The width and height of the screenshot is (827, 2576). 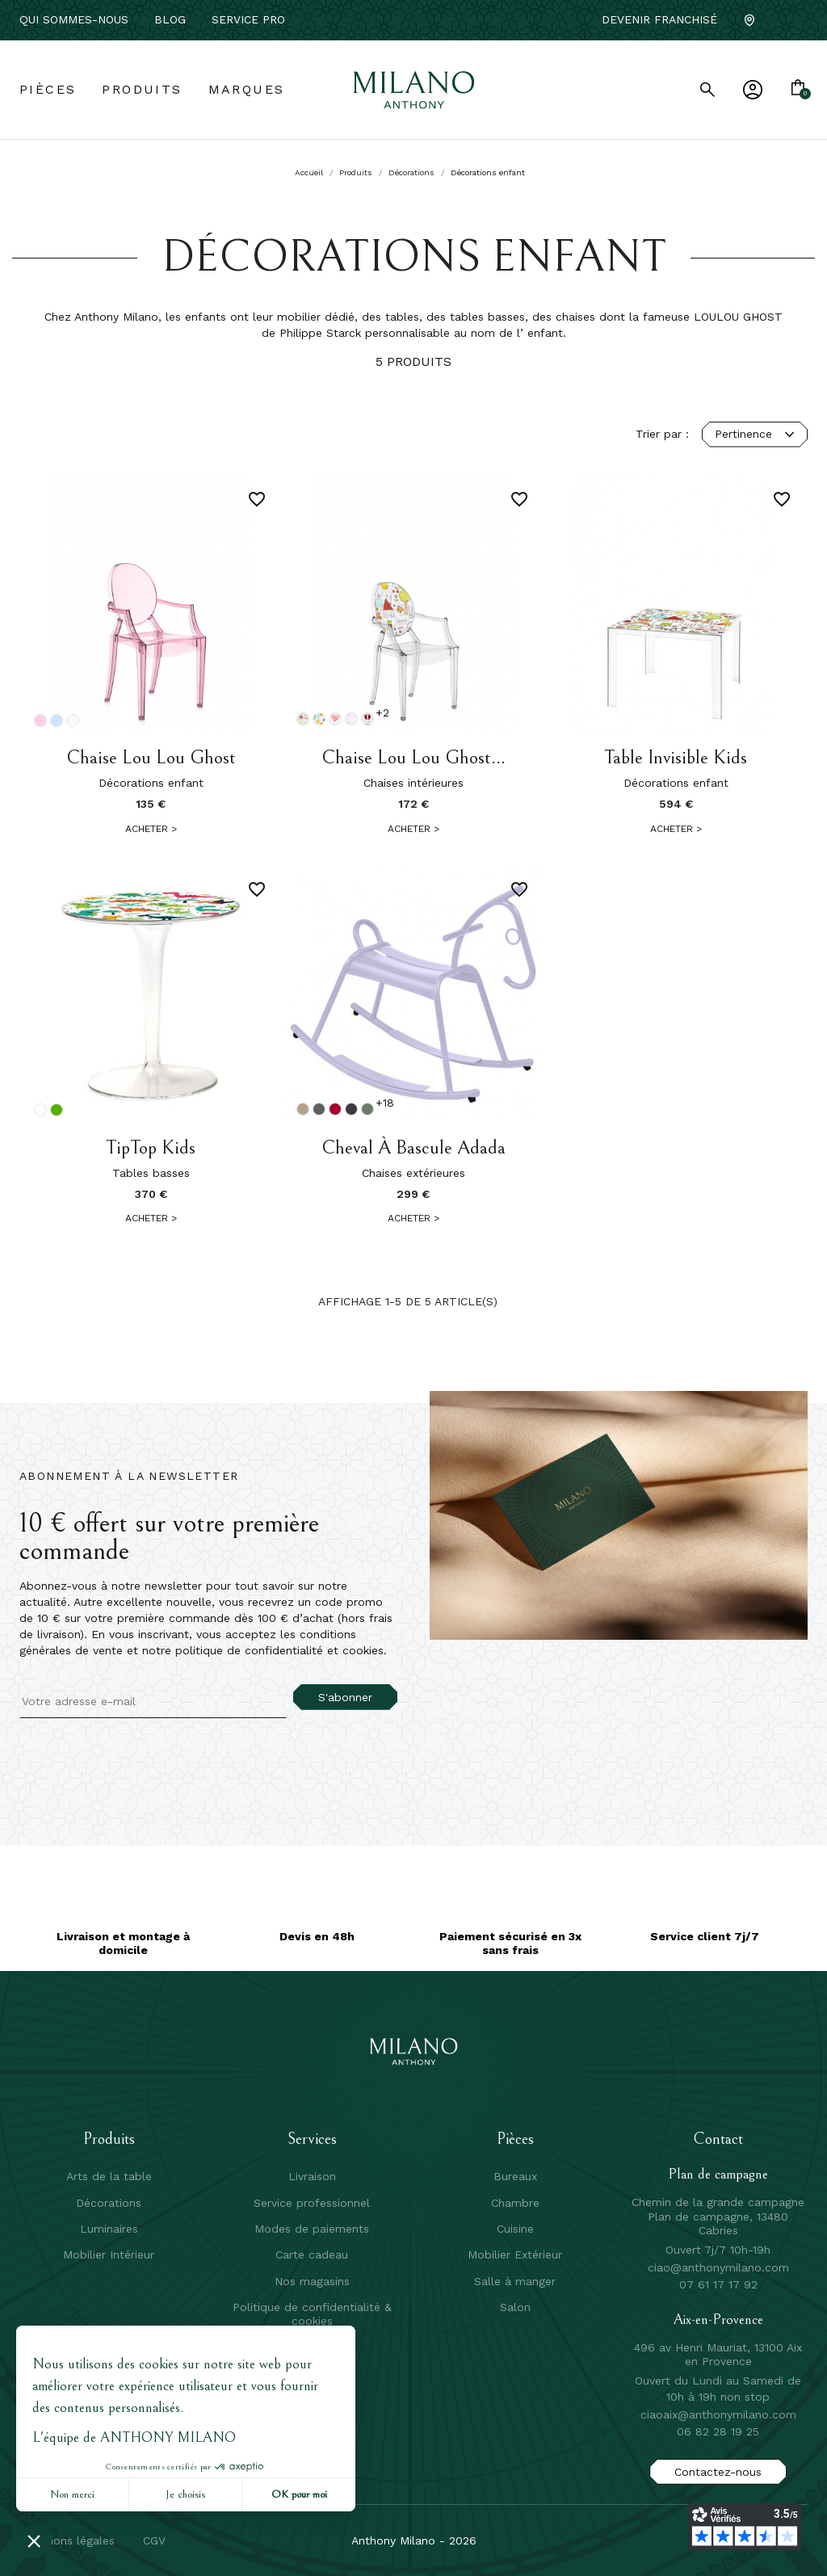 What do you see at coordinates (515, 2176) in the screenshot?
I see `Bureaux` at bounding box center [515, 2176].